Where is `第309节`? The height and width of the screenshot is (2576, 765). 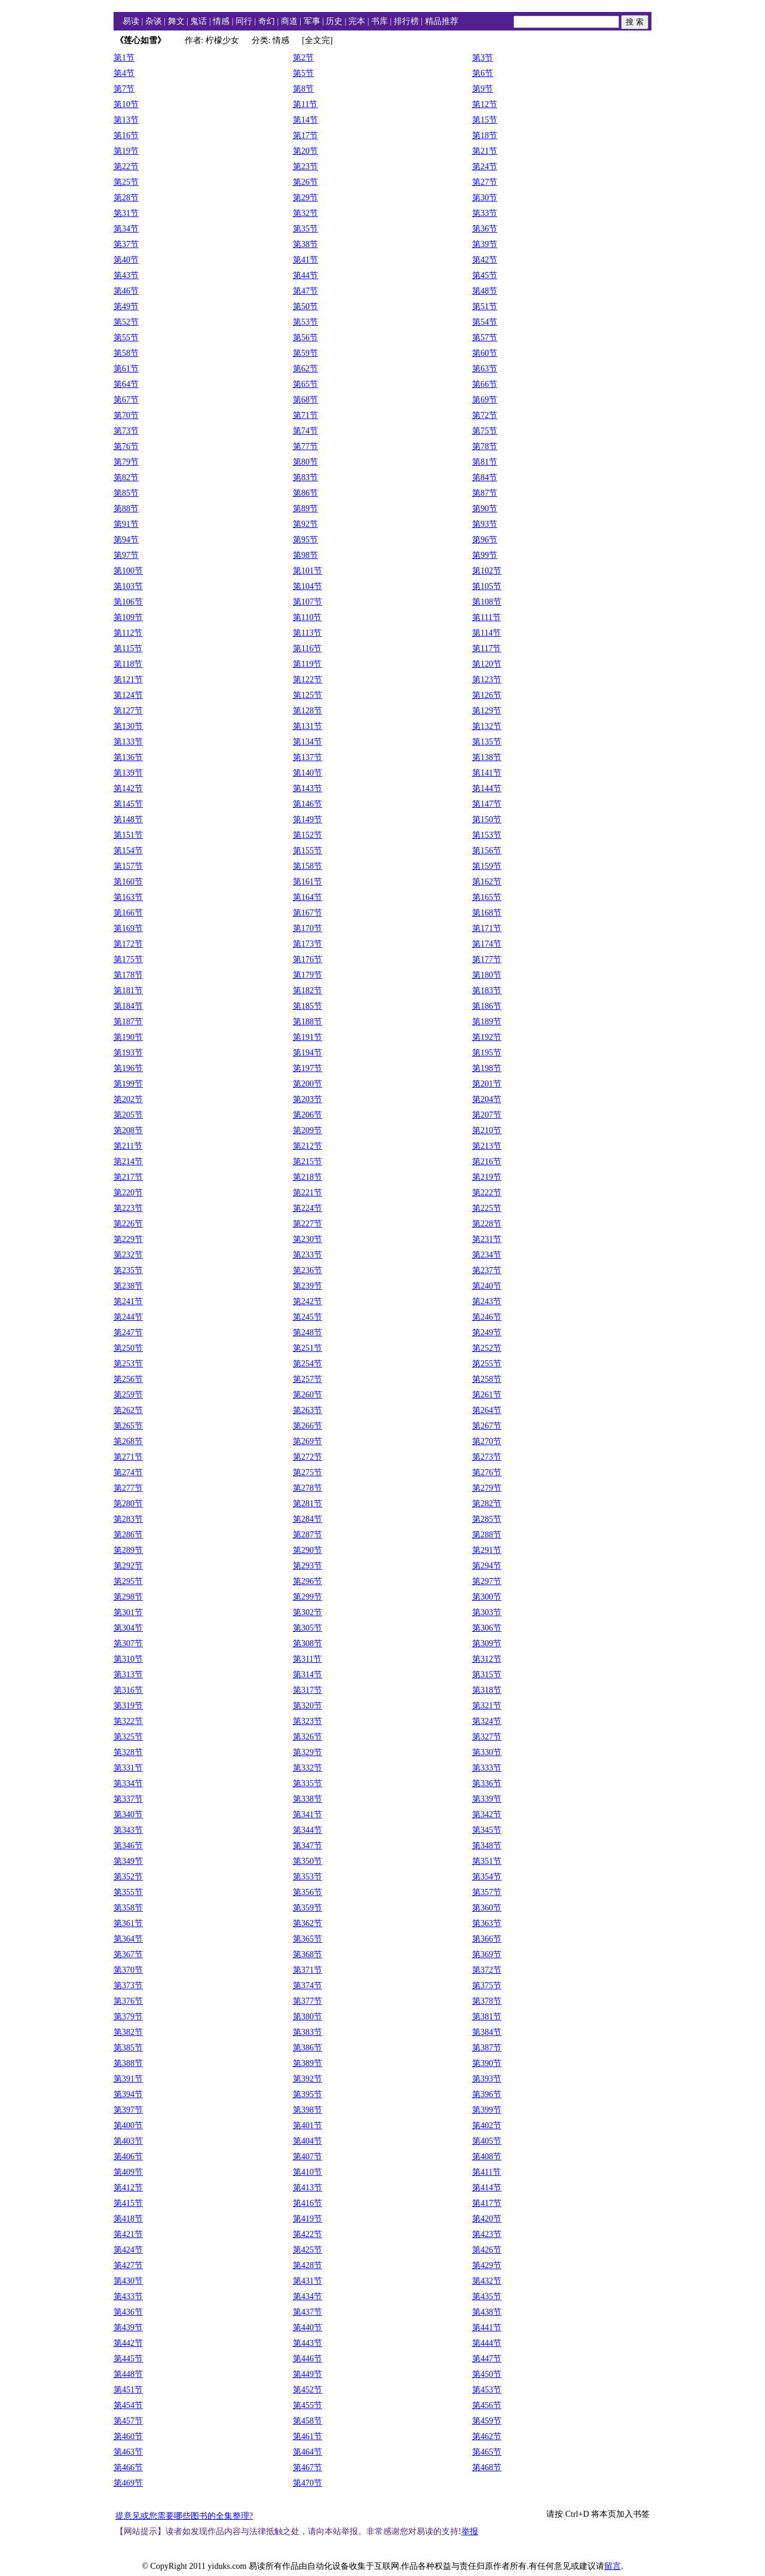
第309节 is located at coordinates (486, 1643).